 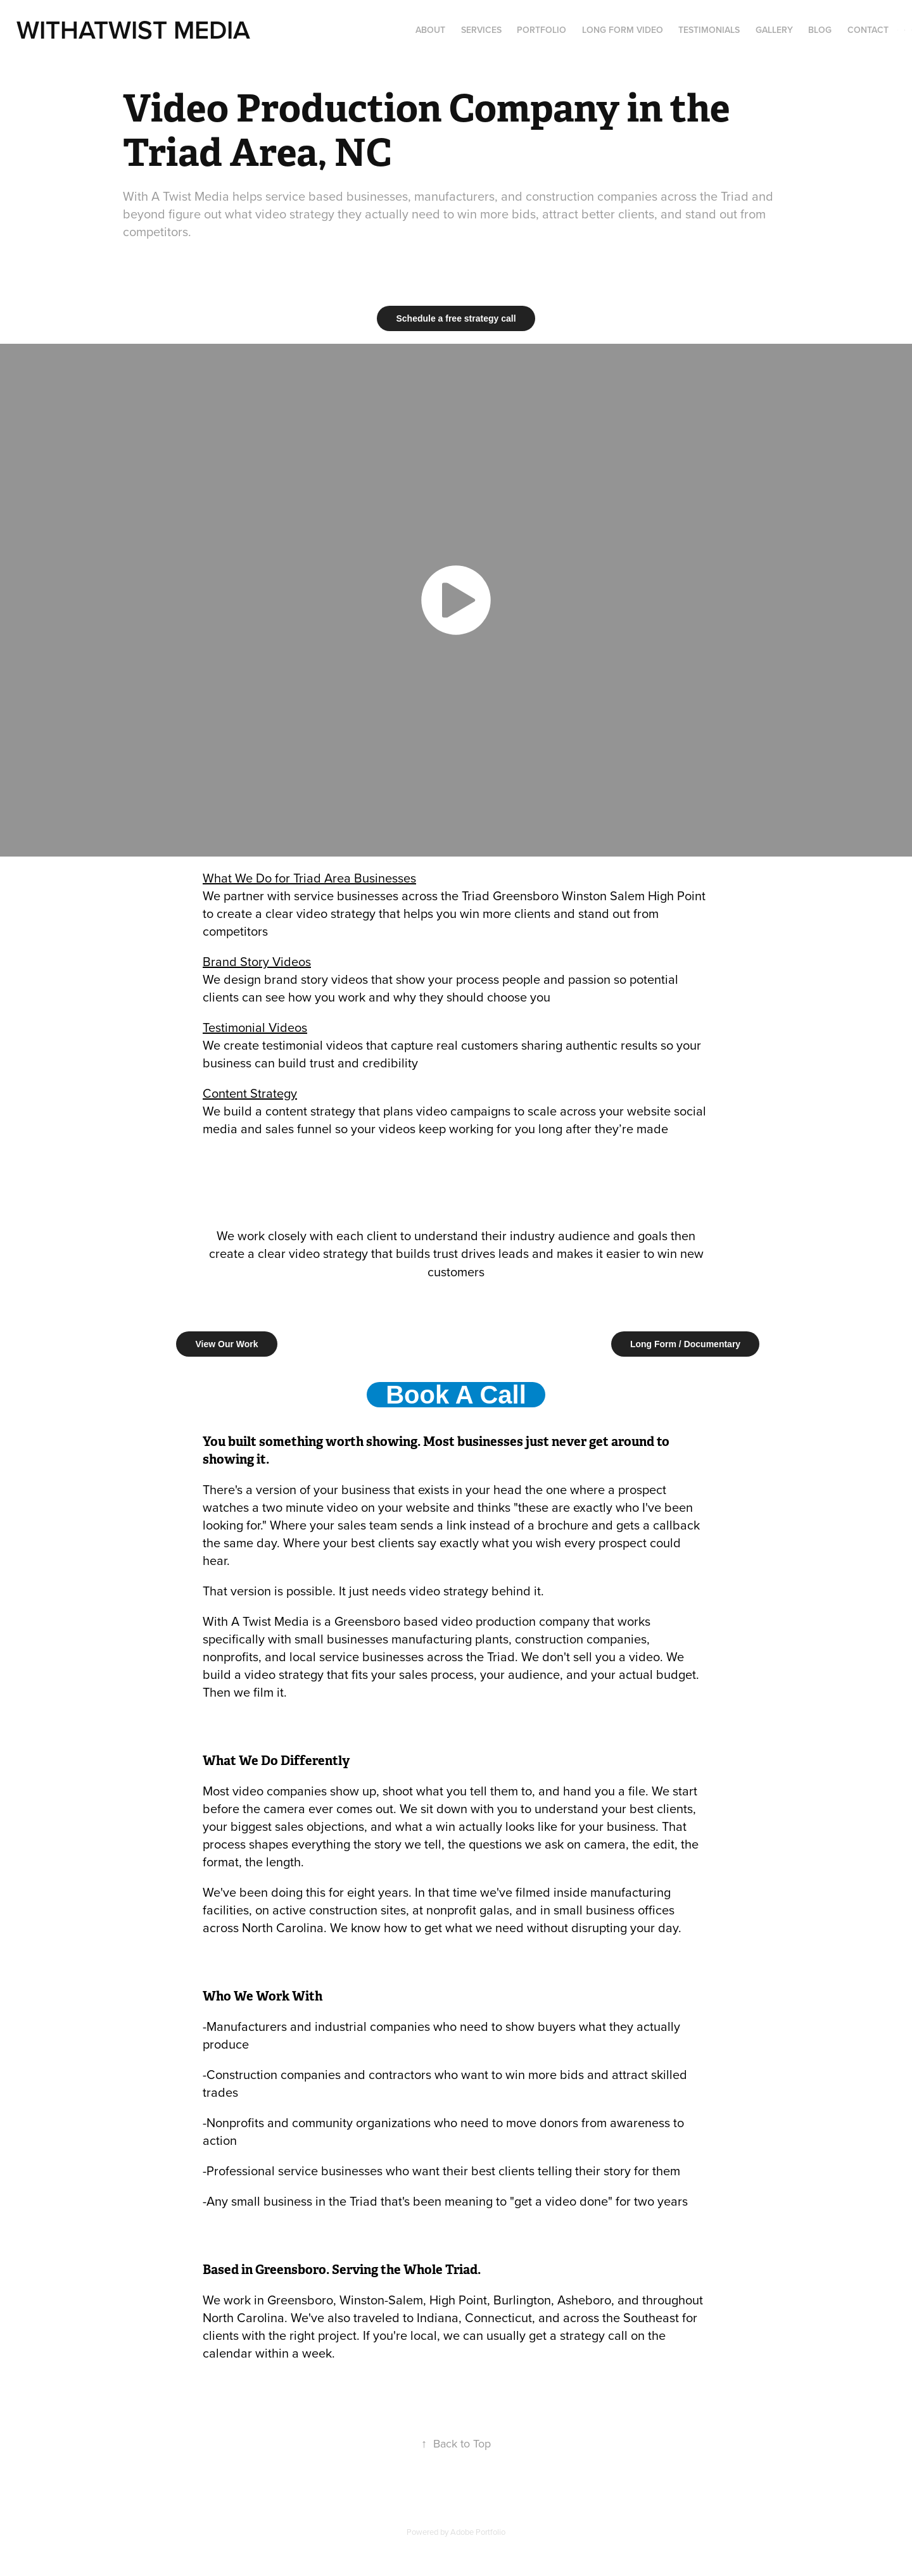 I want to click on About, so click(x=430, y=29).